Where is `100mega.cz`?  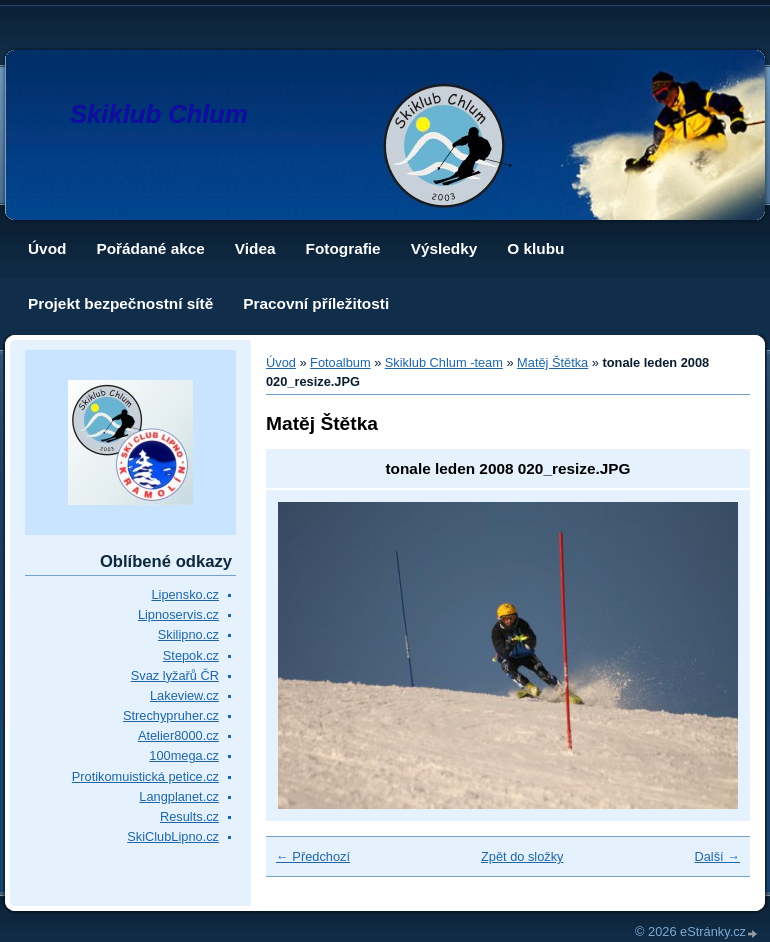
100mega.cz is located at coordinates (184, 755).